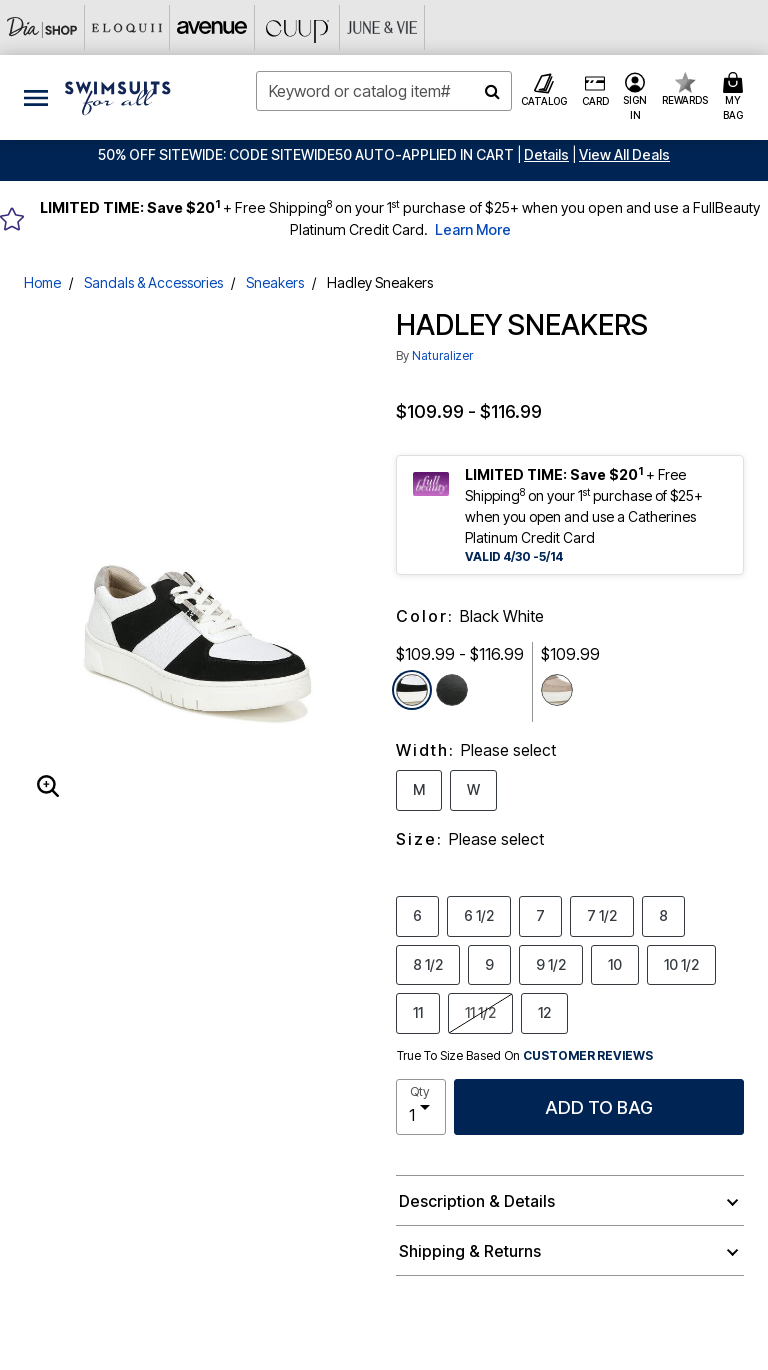 The image size is (768, 1370). Describe the element at coordinates (42, 282) in the screenshot. I see `Home` at that location.